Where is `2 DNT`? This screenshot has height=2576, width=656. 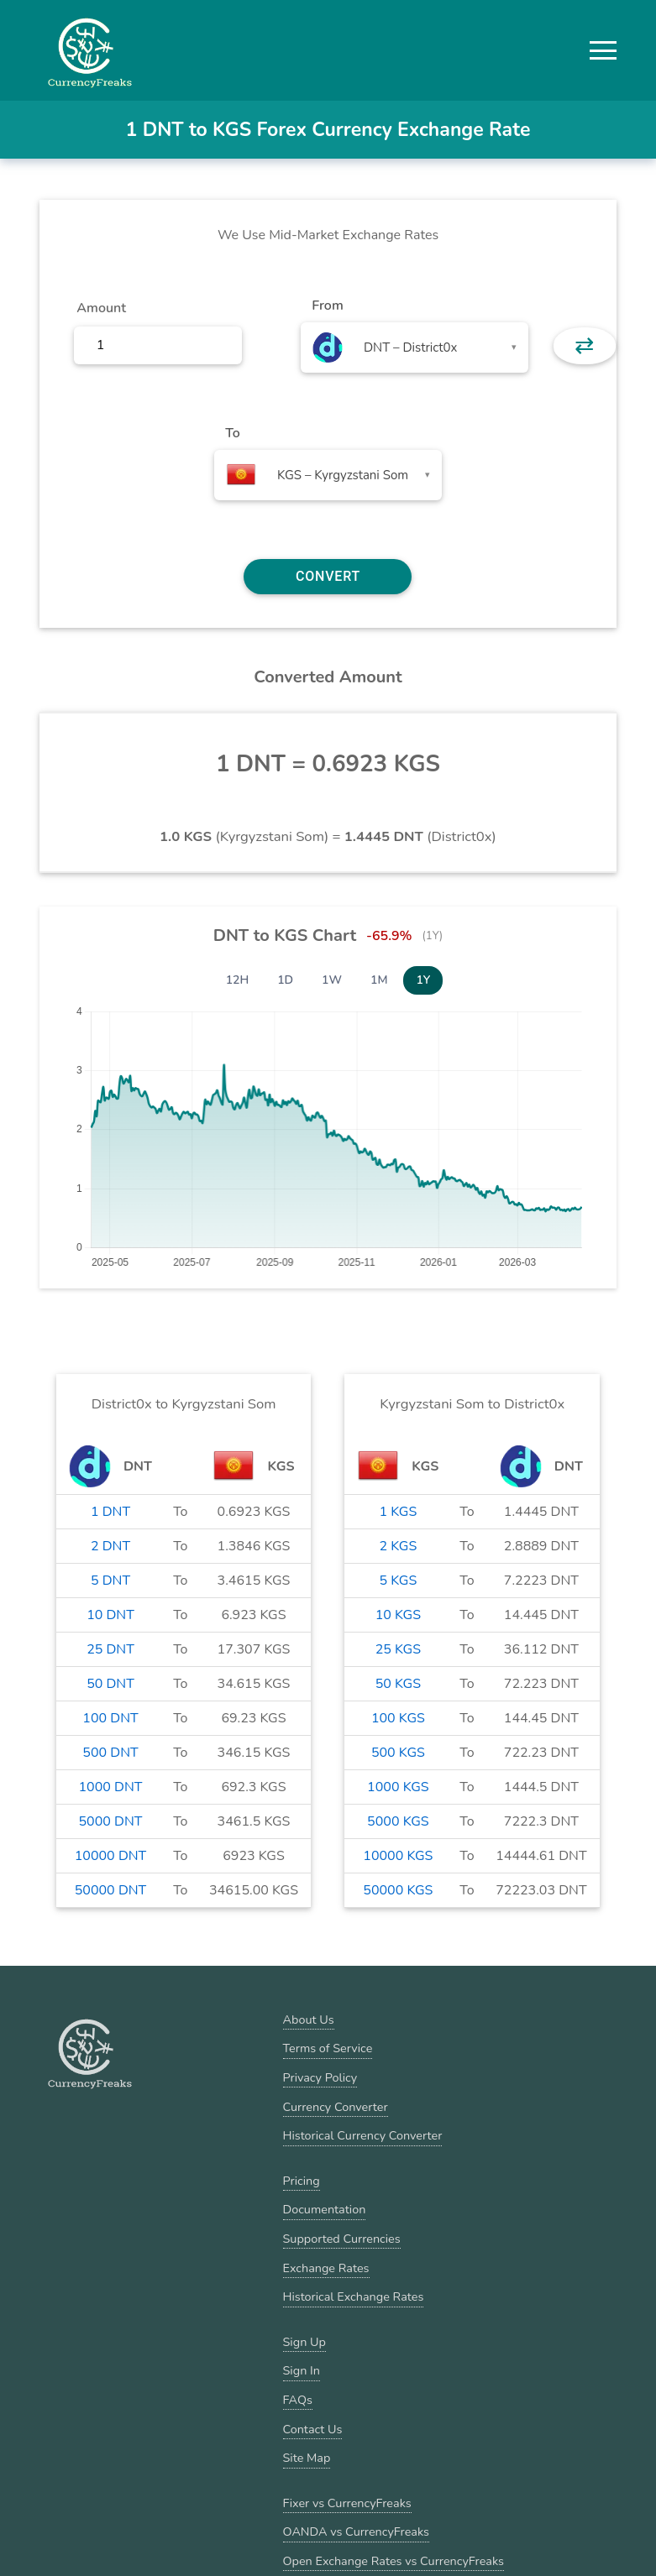
2 DNT is located at coordinates (110, 1546).